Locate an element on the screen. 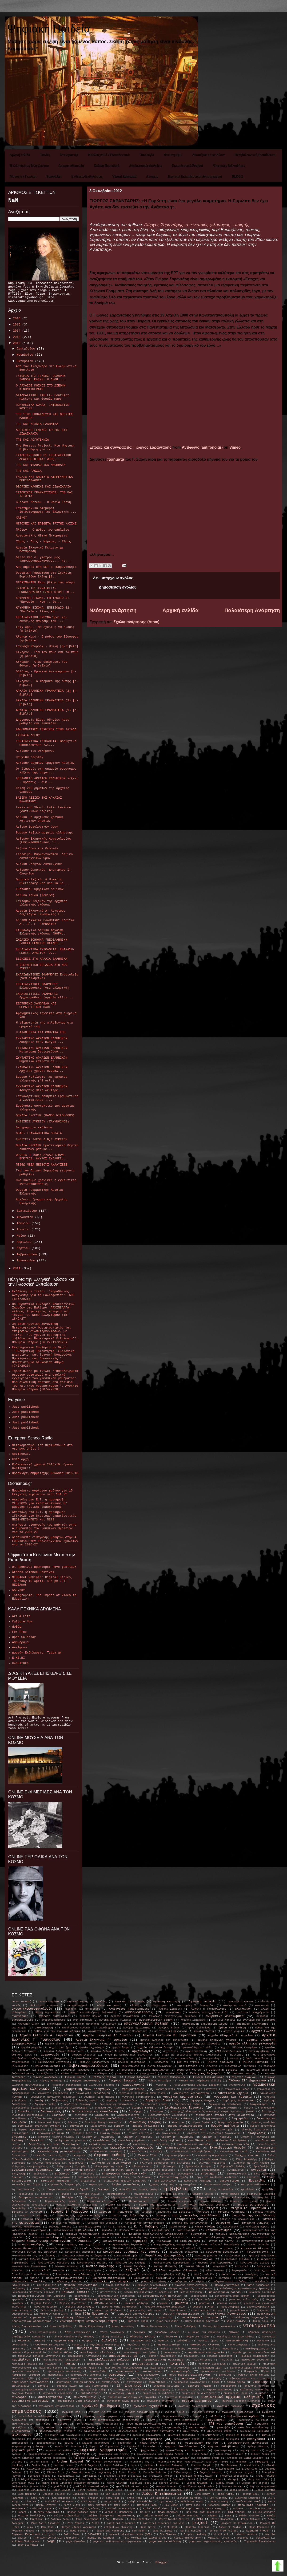 The width and height of the screenshot is (287, 2576). Θανάσης Βαλτινός is located at coordinates (173, 2194).